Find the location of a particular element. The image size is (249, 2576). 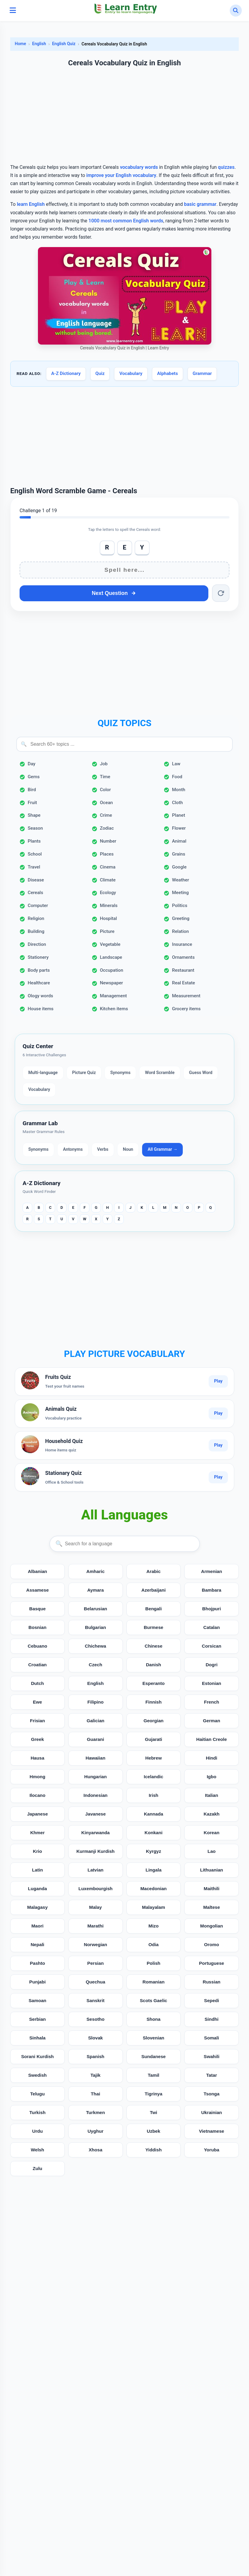

Hungarian is located at coordinates (95, 1776).